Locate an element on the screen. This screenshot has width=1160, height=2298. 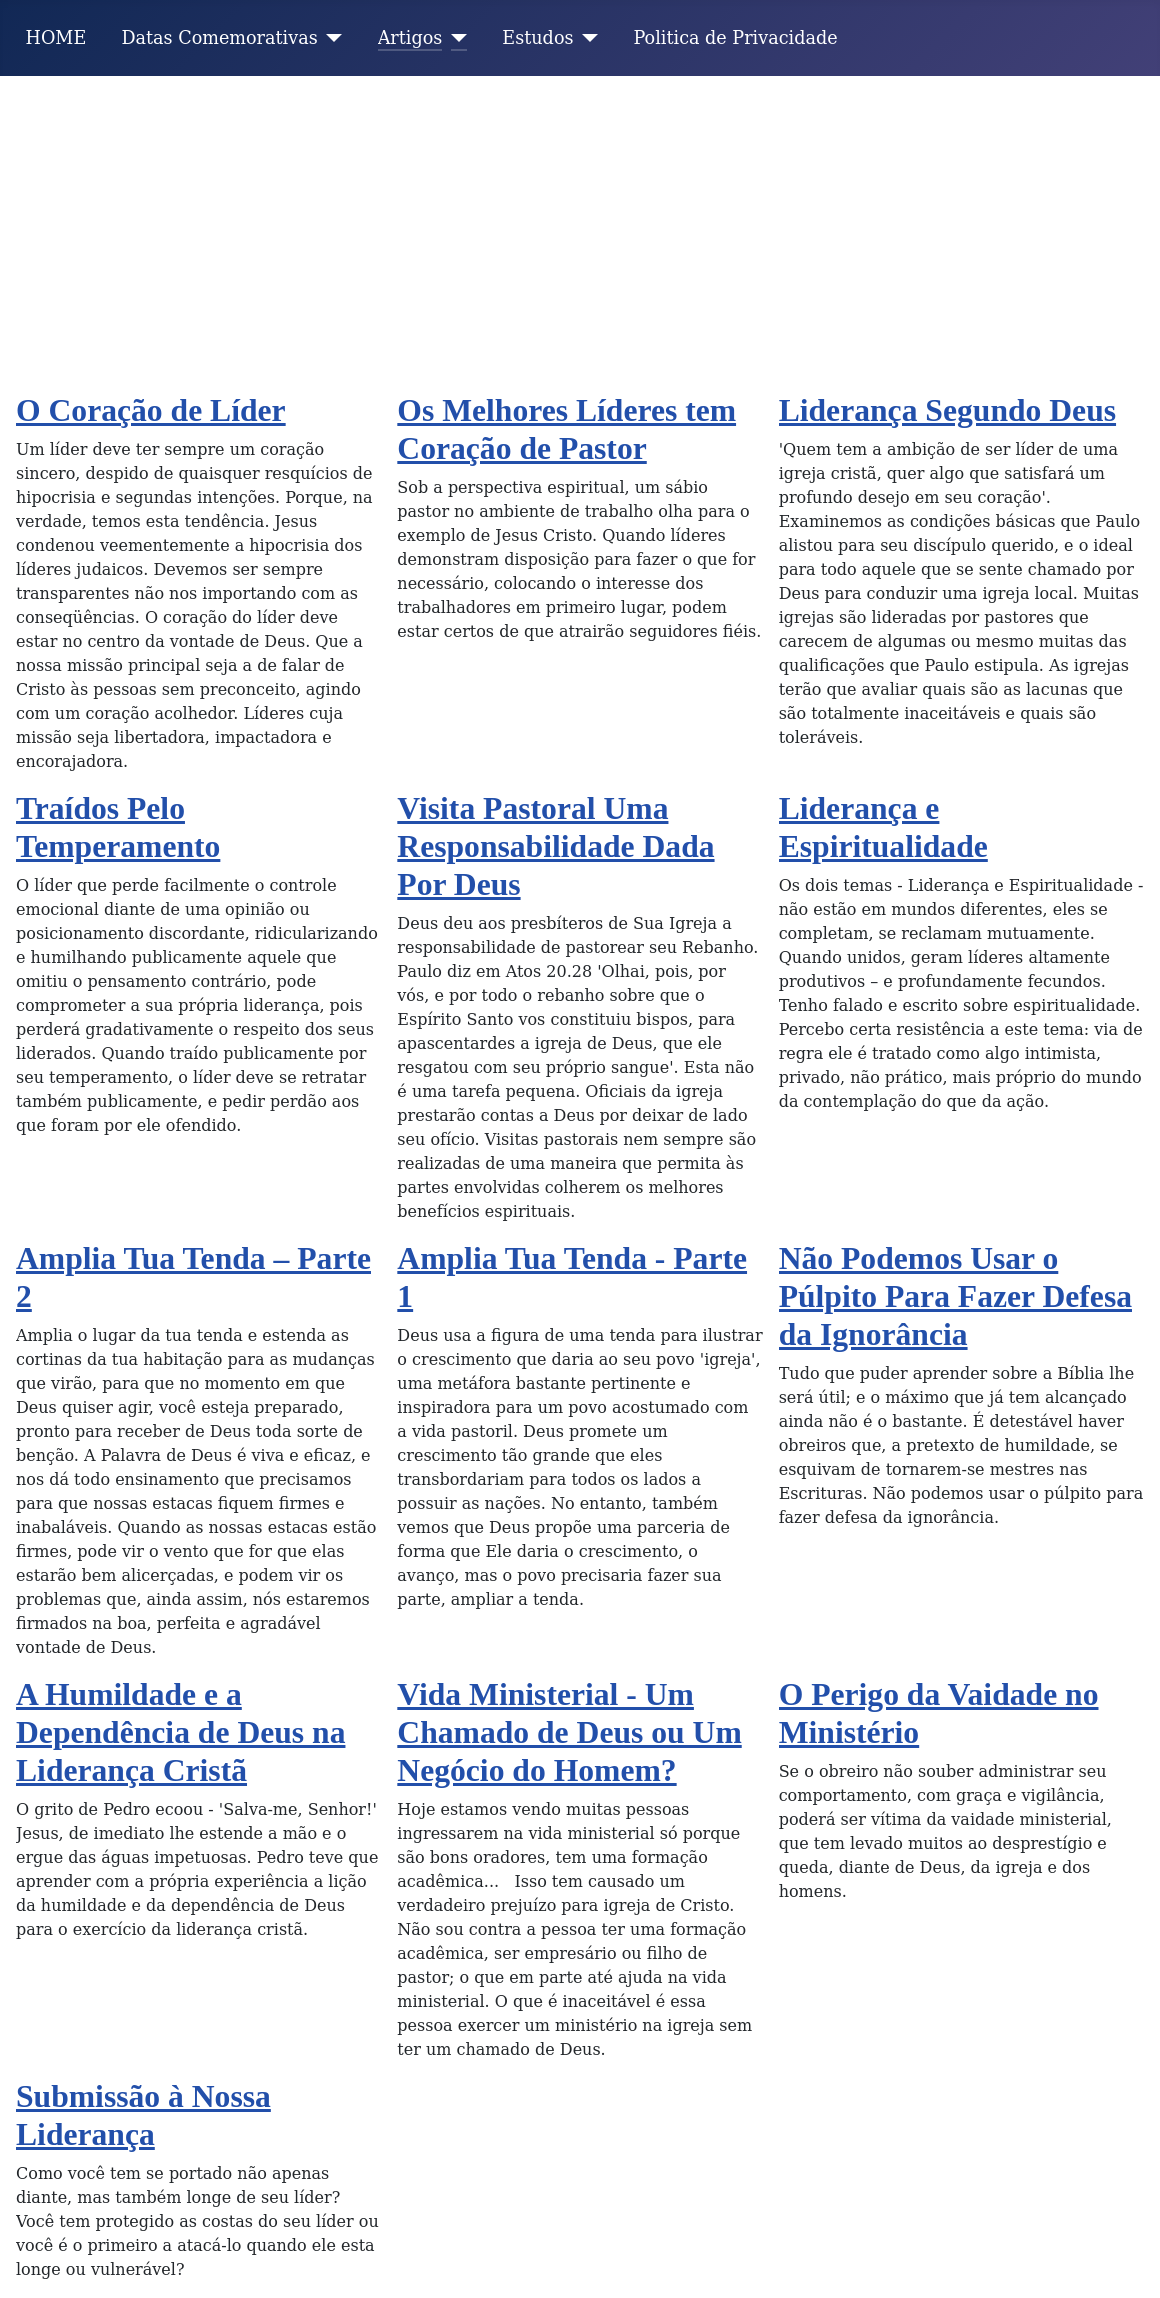
[Artigos] is located at coordinates (454, 38).